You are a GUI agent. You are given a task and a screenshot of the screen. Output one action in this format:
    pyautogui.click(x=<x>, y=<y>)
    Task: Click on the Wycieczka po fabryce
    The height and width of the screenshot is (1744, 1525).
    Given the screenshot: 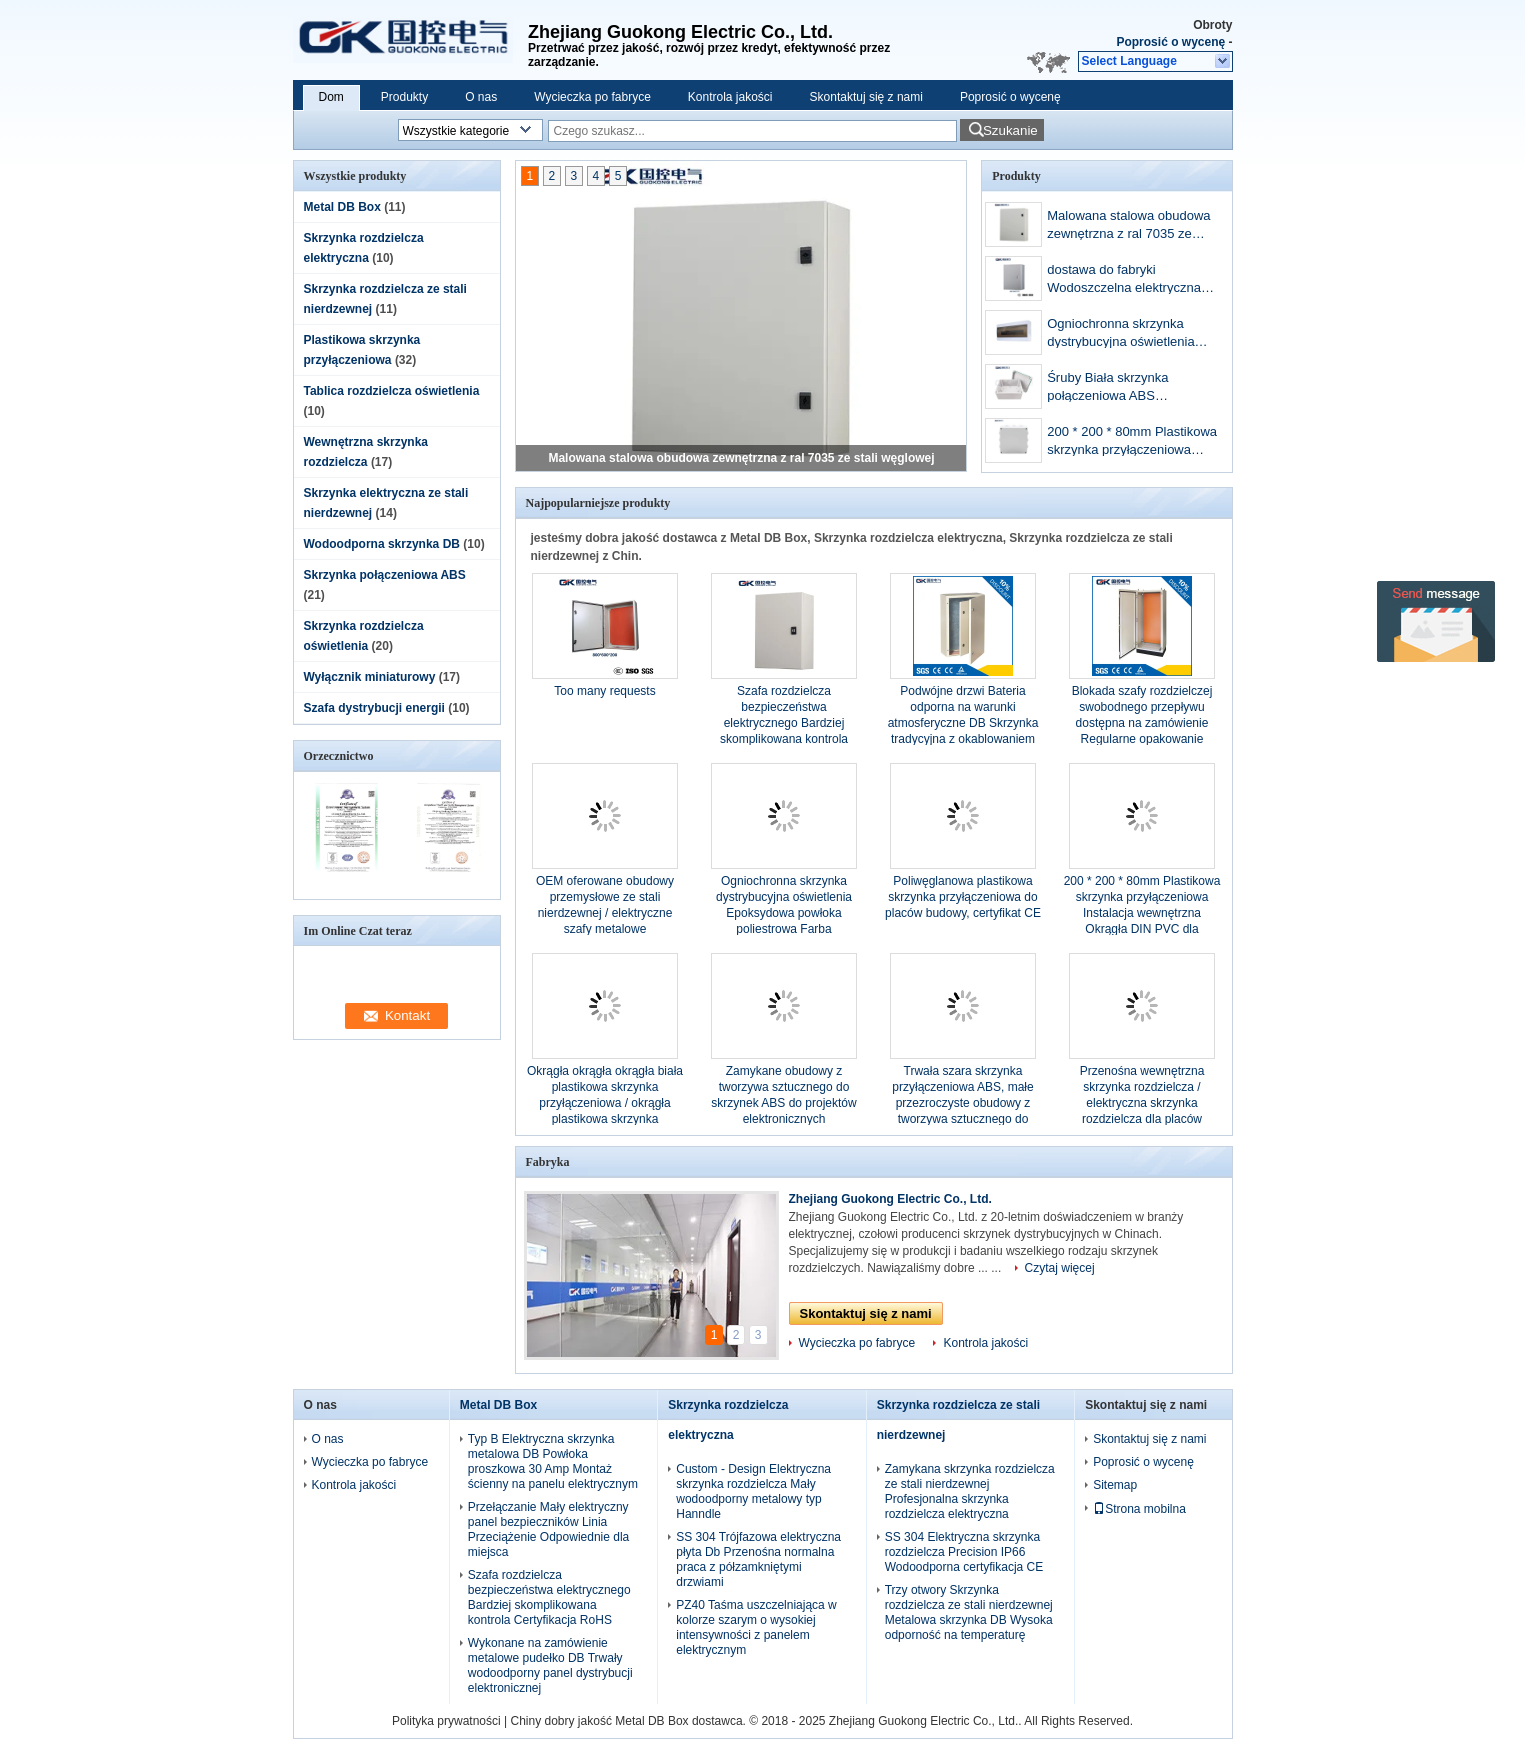 What is the action you would take?
    pyautogui.click(x=592, y=97)
    